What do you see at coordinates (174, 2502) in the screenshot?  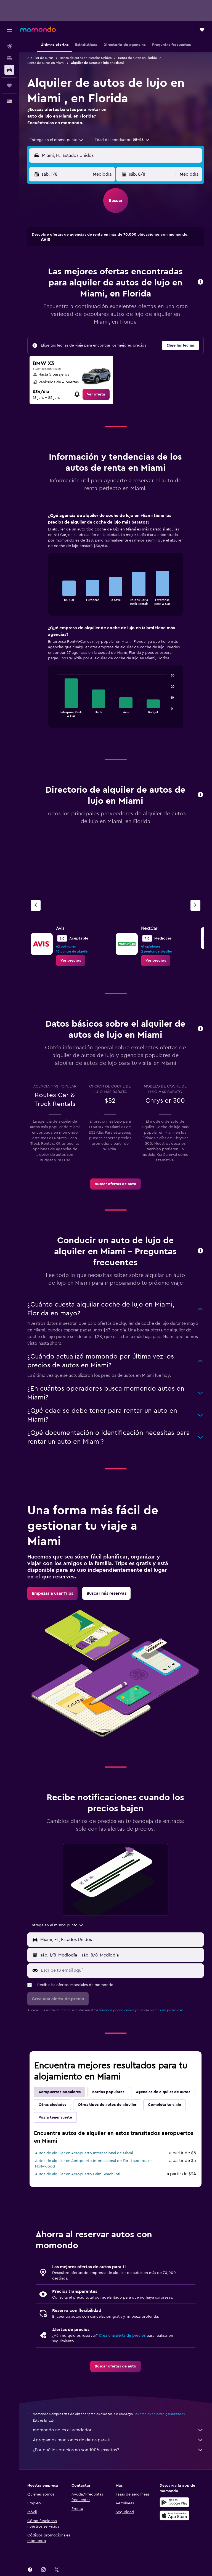 I see `[Disponible en Google Play]` at bounding box center [174, 2502].